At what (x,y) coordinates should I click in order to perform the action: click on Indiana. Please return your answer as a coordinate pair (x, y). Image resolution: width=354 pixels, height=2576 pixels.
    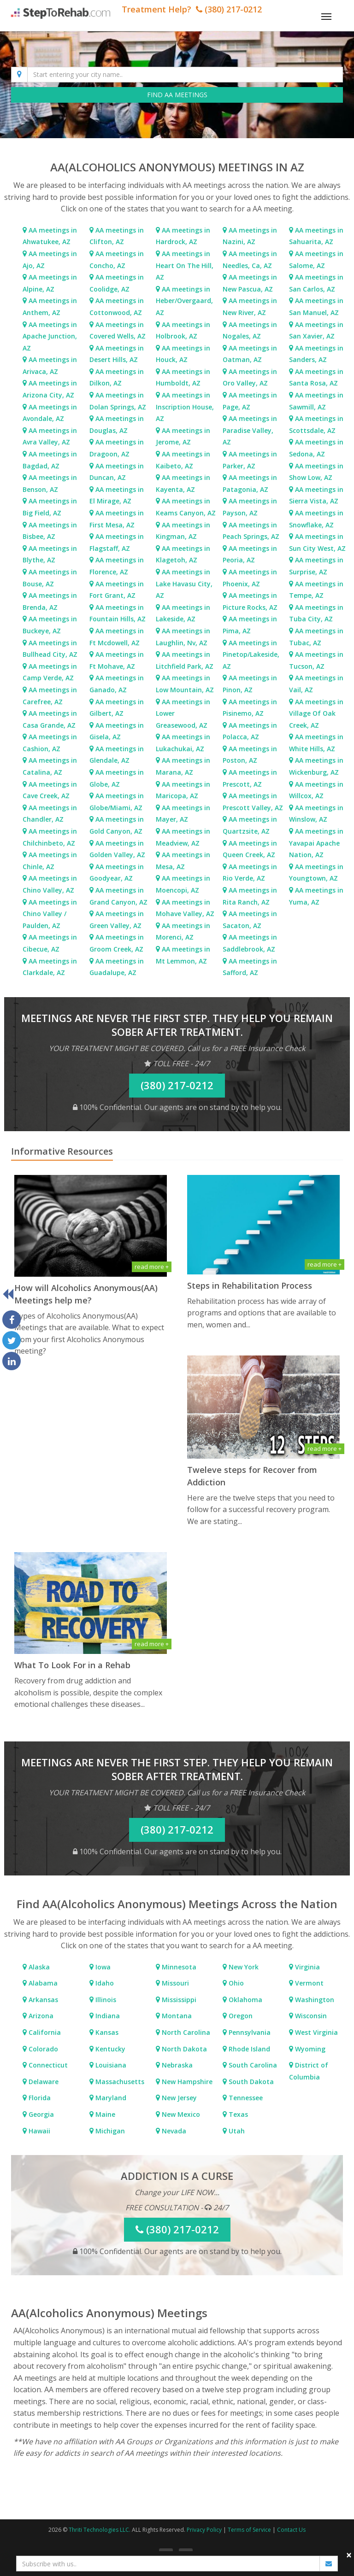
    Looking at the image, I should click on (107, 2015).